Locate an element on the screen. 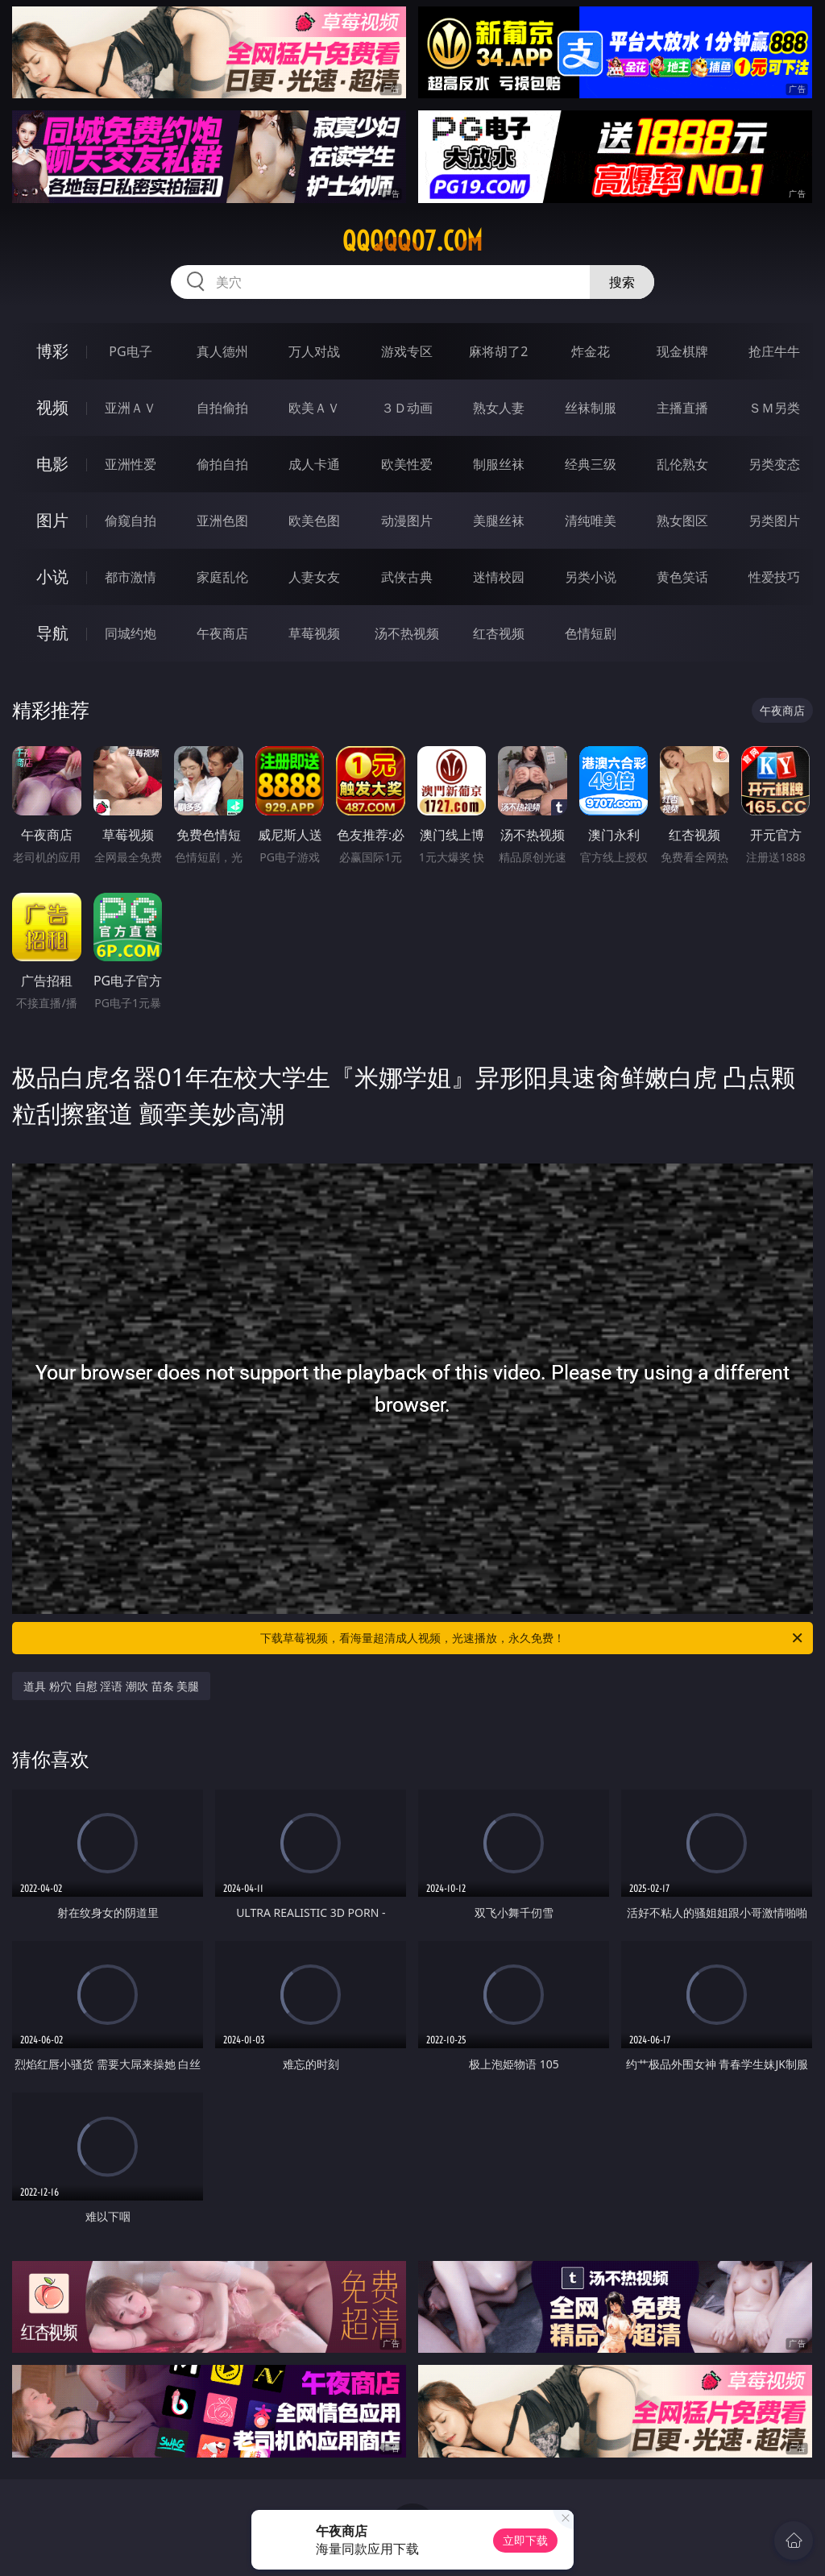 Image resolution: width=825 pixels, height=2576 pixels. 欧美性爱 is located at coordinates (407, 464).